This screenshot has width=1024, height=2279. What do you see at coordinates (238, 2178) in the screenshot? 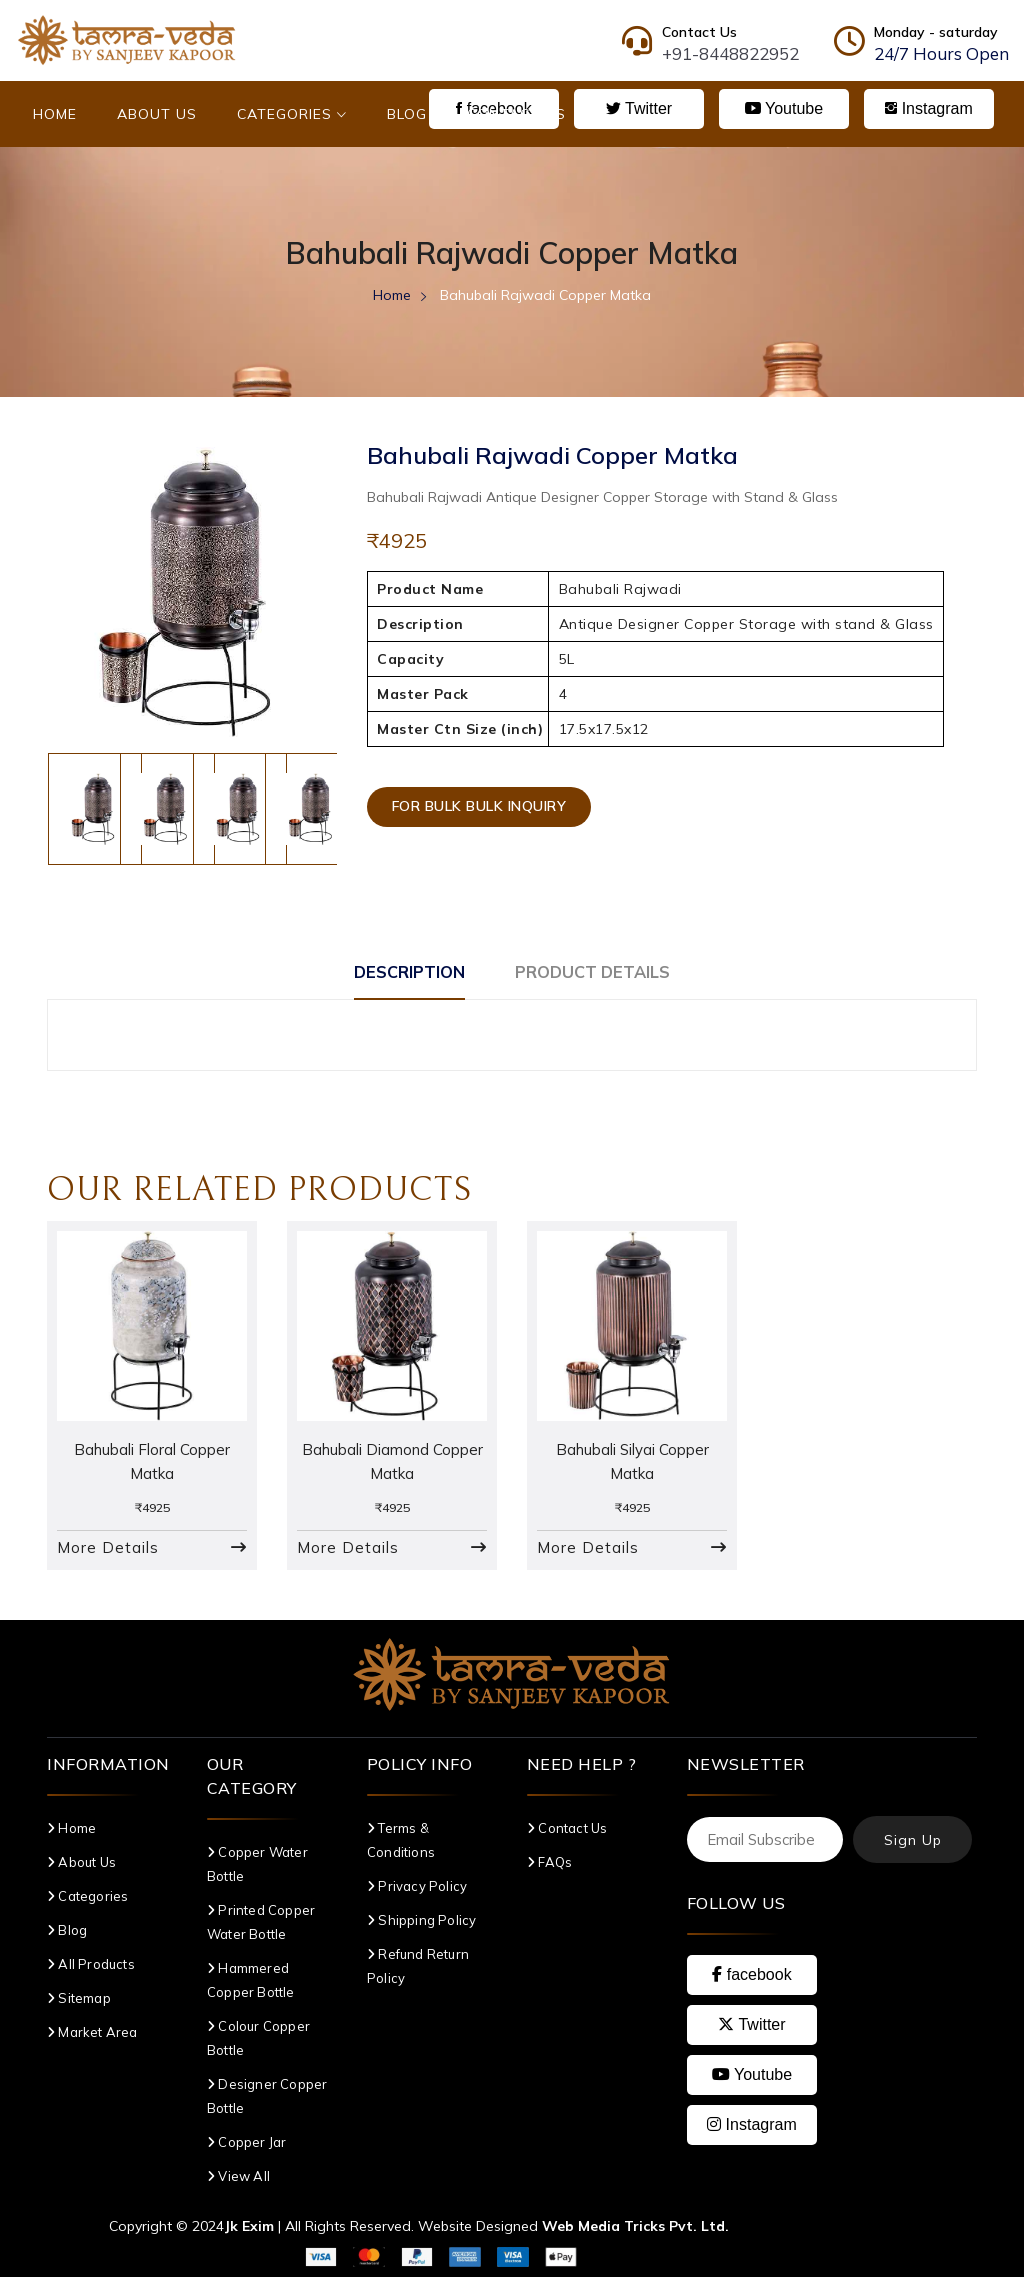
I see `View All` at bounding box center [238, 2178].